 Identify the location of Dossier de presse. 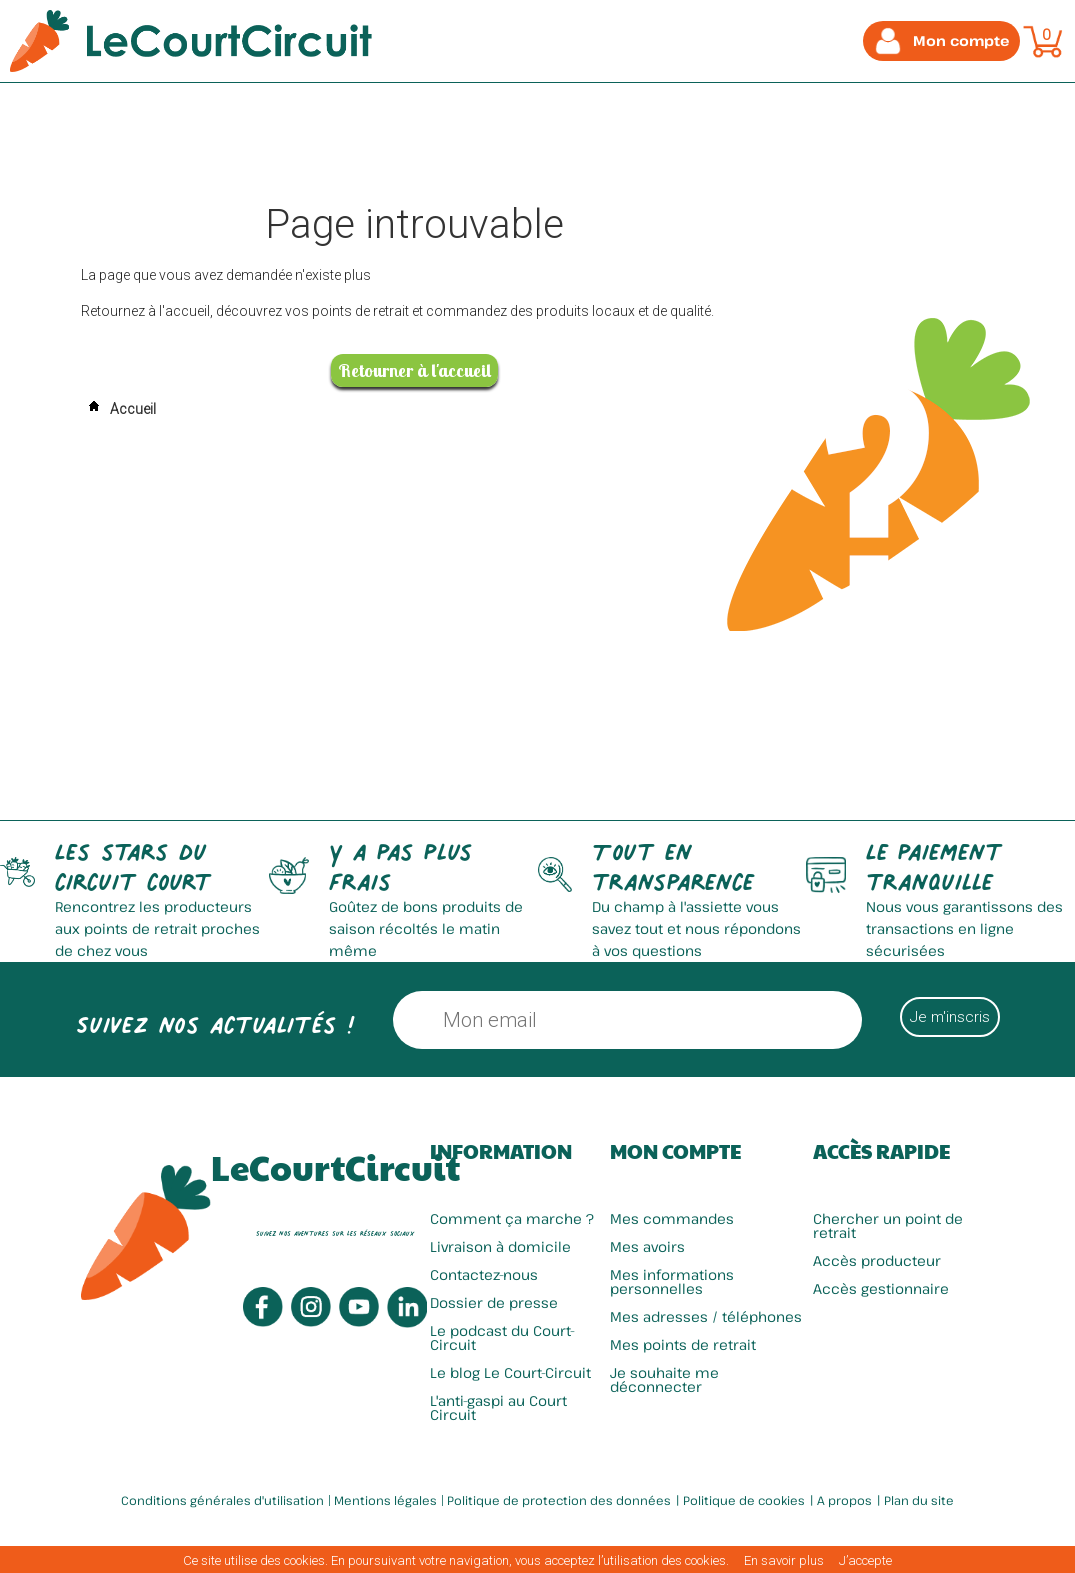
(494, 1302).